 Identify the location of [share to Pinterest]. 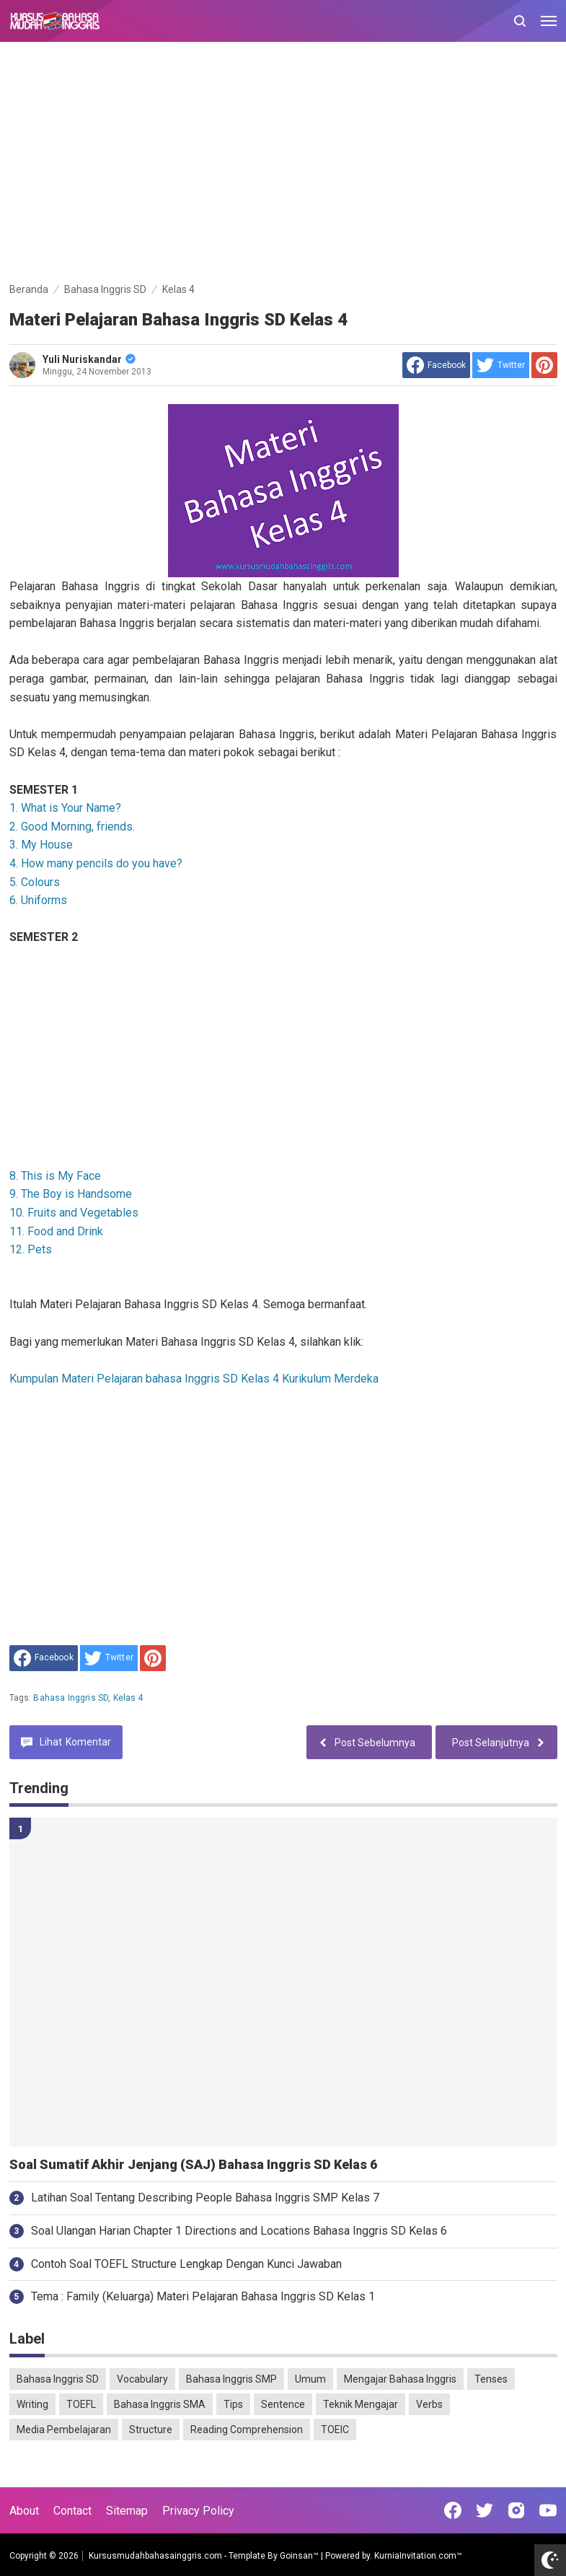
(544, 365).